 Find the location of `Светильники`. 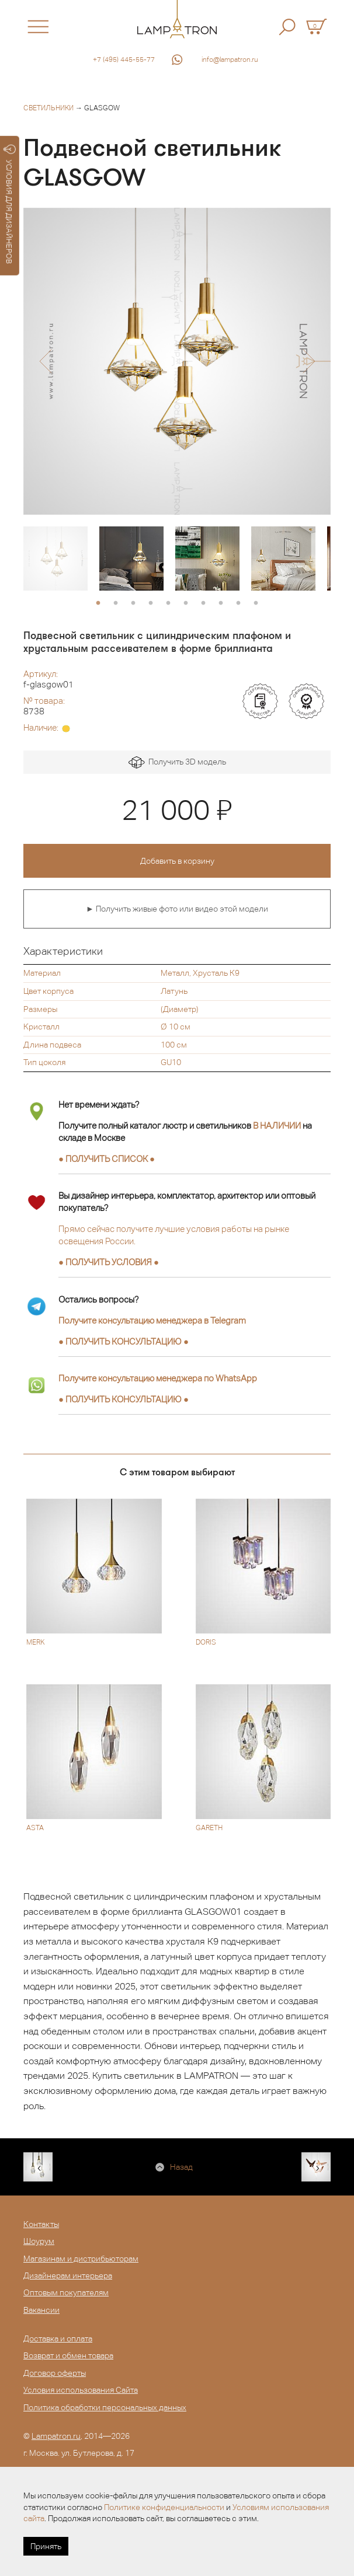

Светильники is located at coordinates (48, 108).